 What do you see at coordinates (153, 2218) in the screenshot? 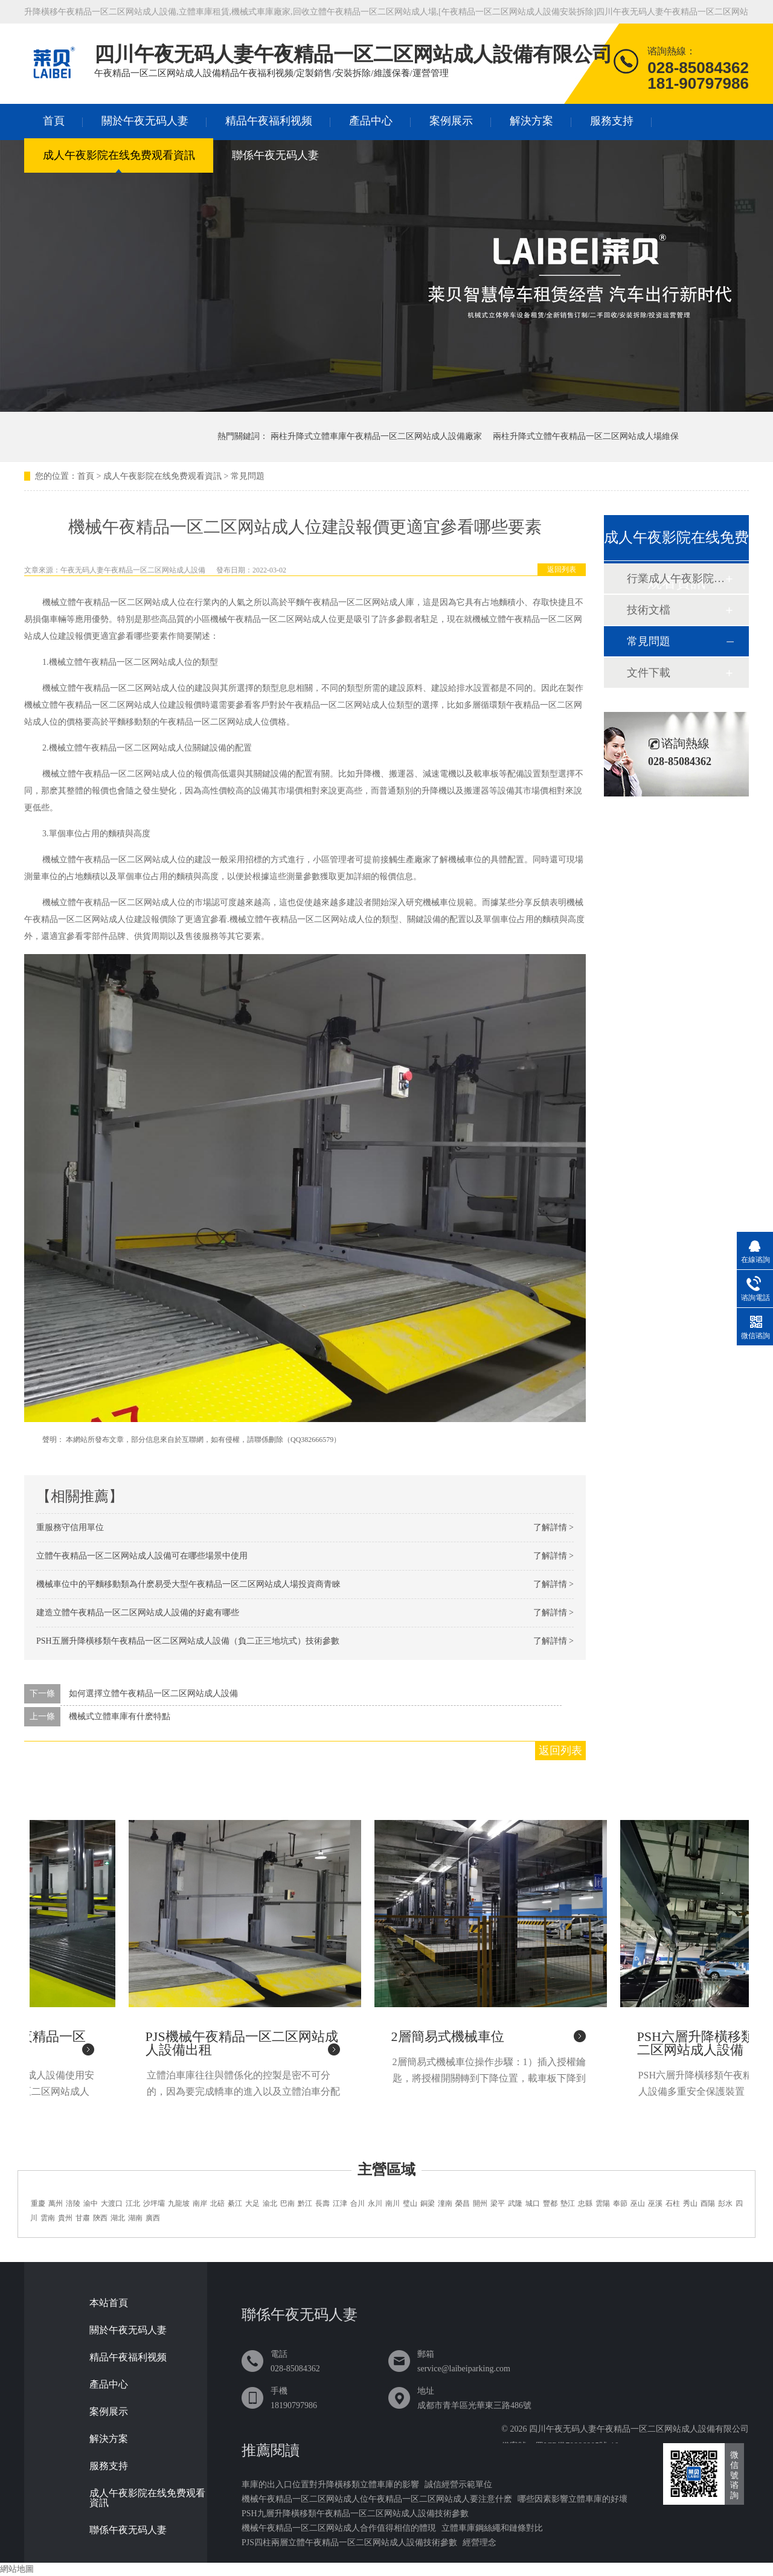
I see `廣西` at bounding box center [153, 2218].